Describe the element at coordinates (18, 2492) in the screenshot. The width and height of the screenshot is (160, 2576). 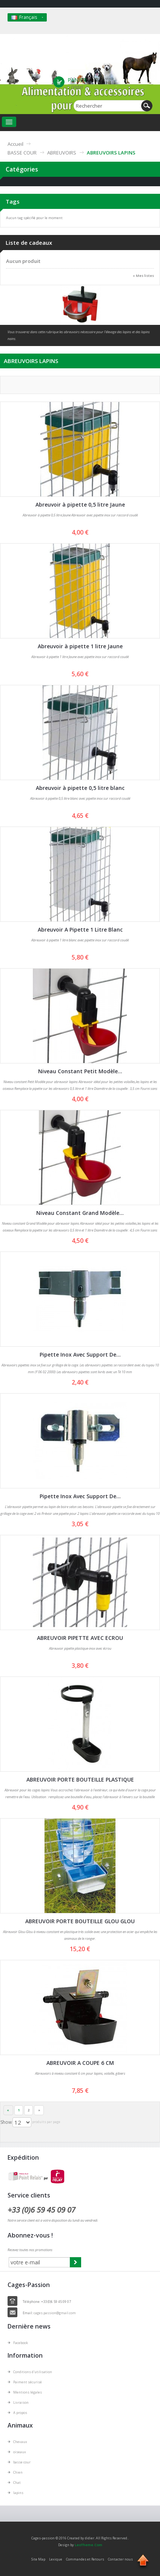
I see `lapins` at that location.